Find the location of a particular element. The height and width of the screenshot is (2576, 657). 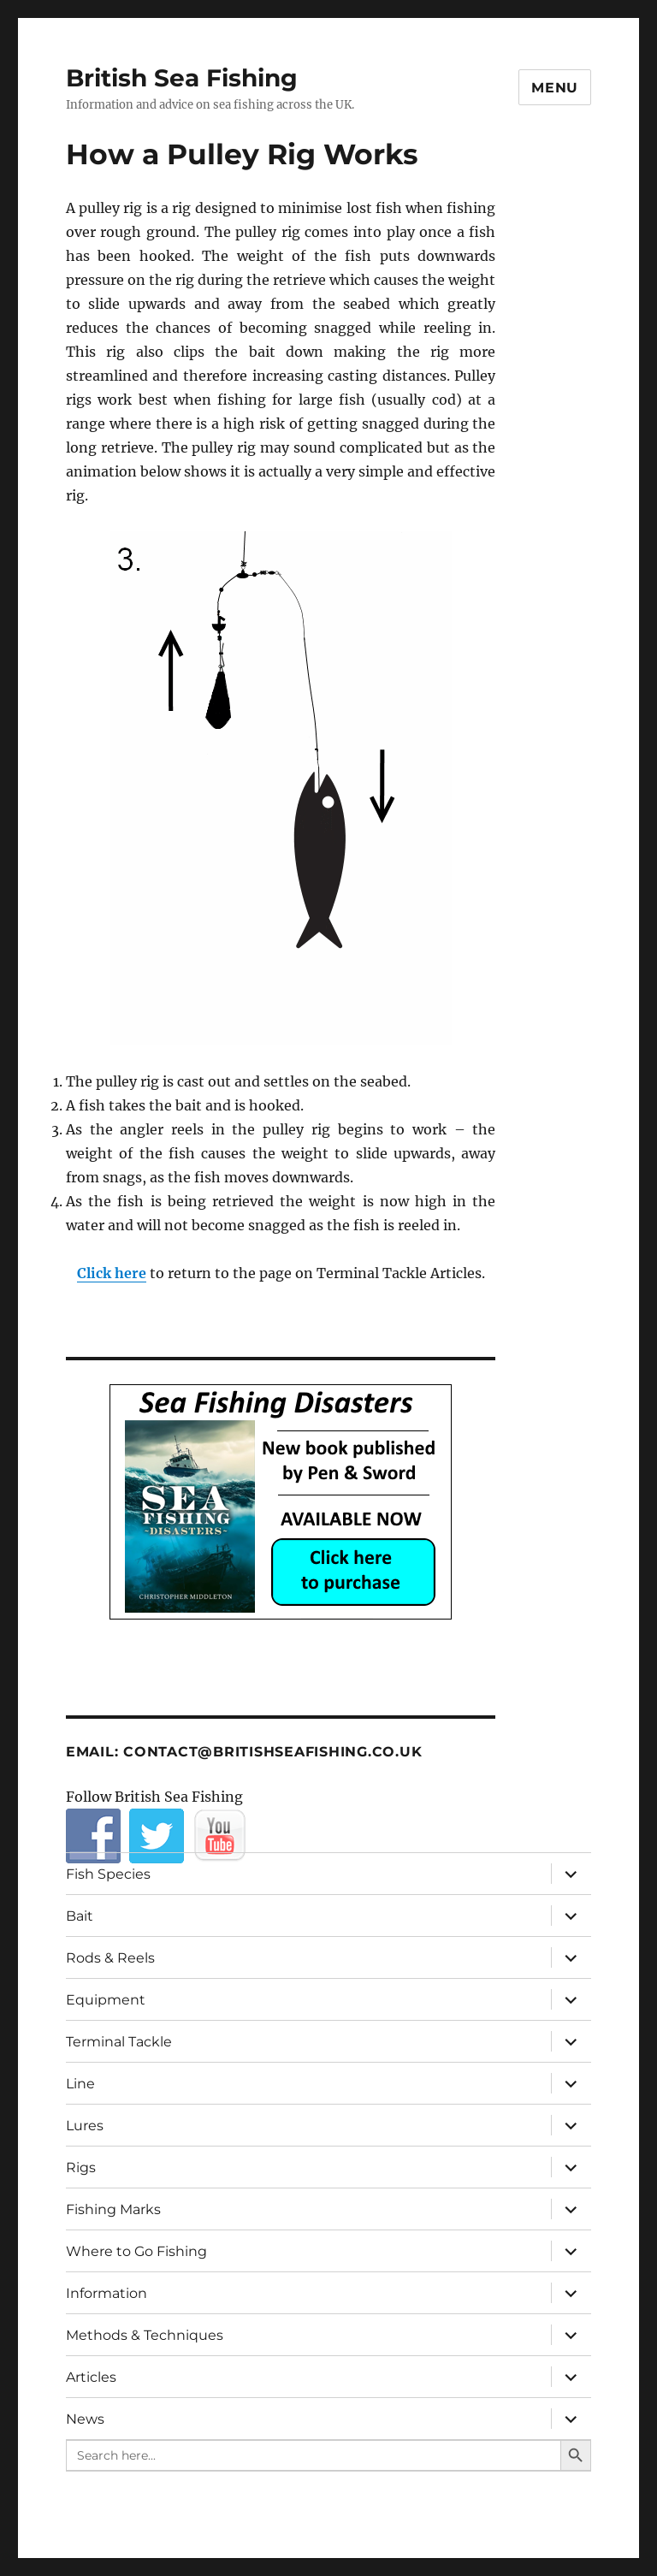

Rods & Reels is located at coordinates (110, 1958).